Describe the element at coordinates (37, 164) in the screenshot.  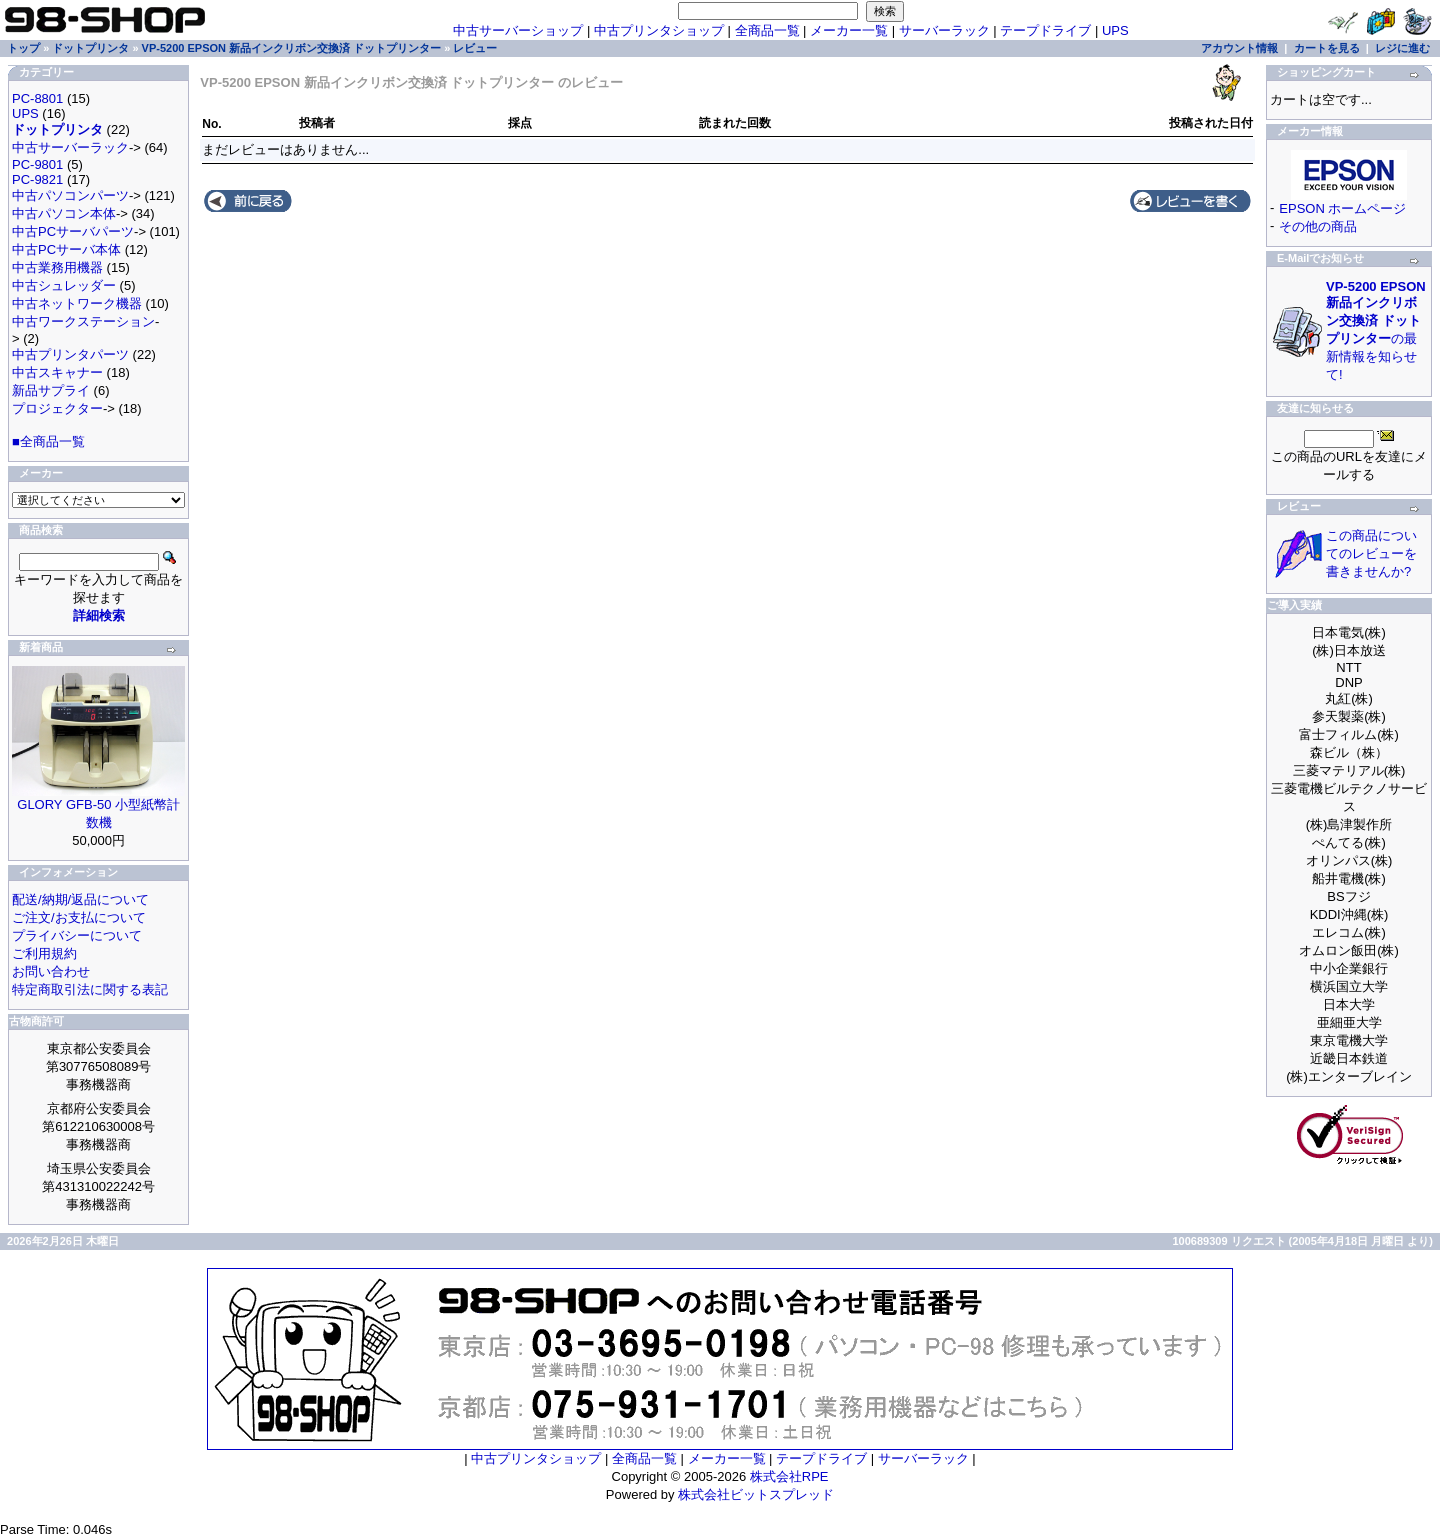
I see `PC-9801` at that location.